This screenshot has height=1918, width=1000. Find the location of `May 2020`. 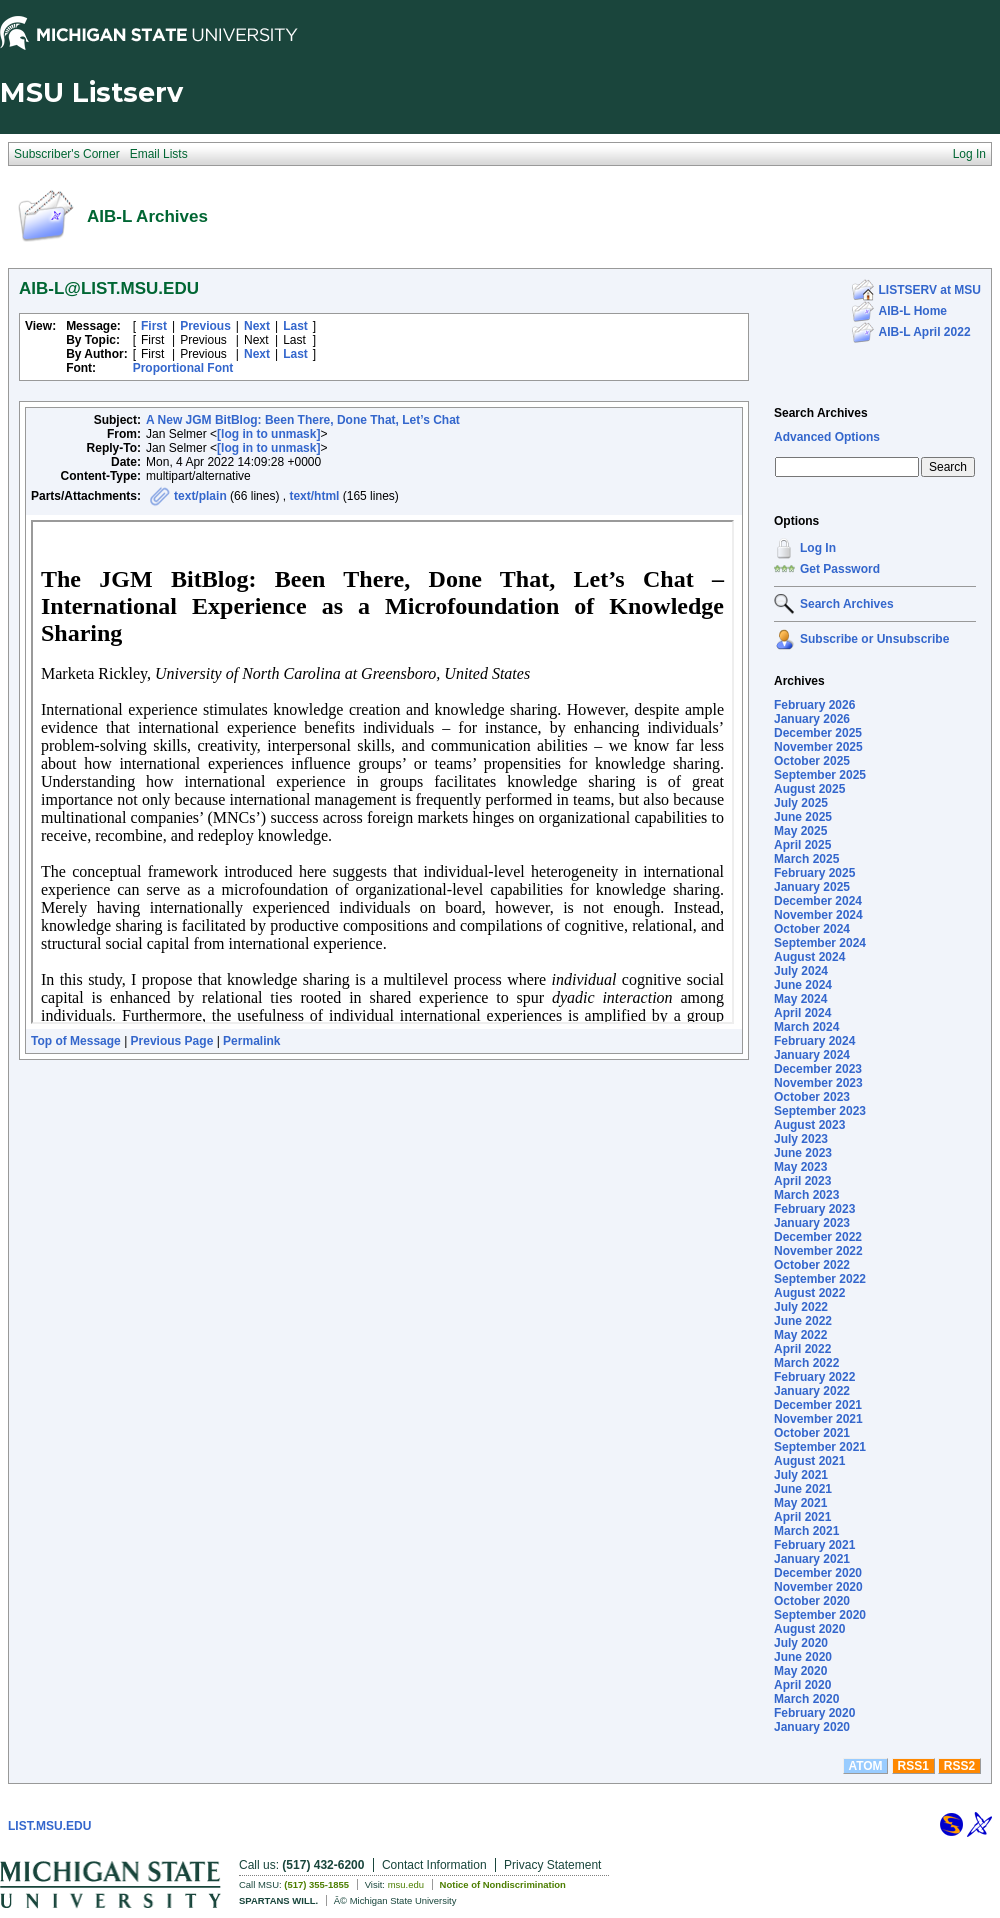

May 2020 is located at coordinates (800, 1671).